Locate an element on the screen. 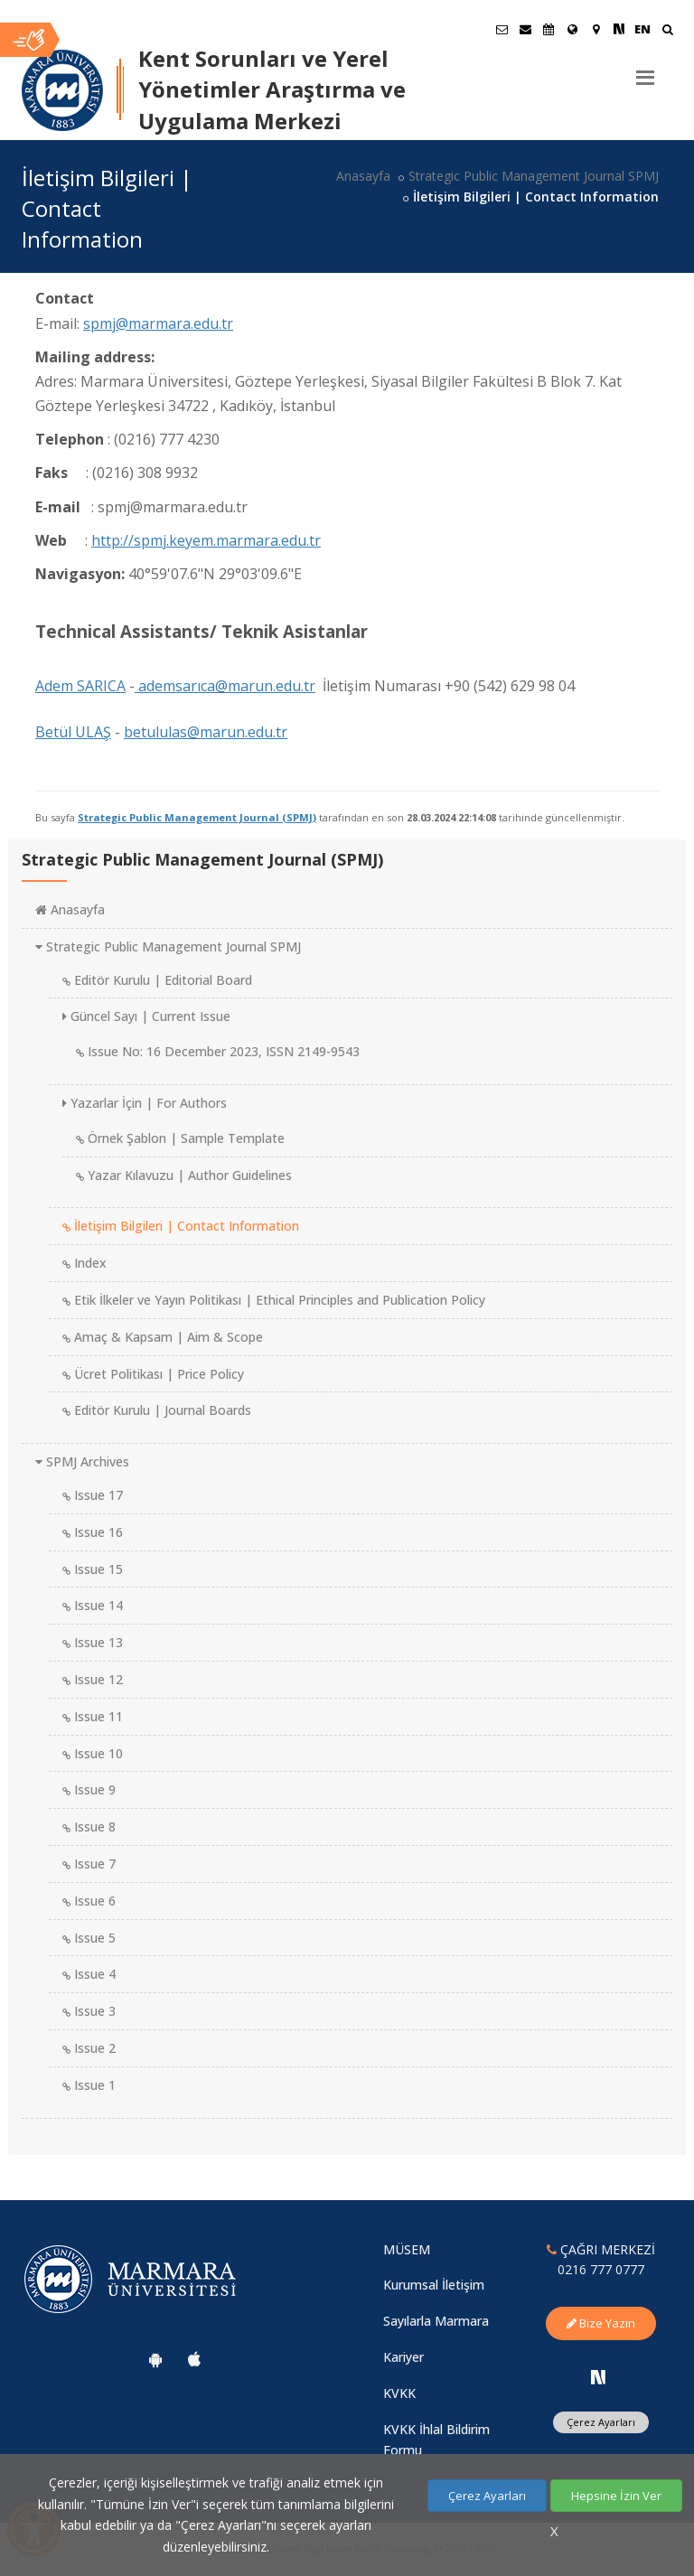 The width and height of the screenshot is (694, 2576). Issue 11 is located at coordinates (92, 1716).